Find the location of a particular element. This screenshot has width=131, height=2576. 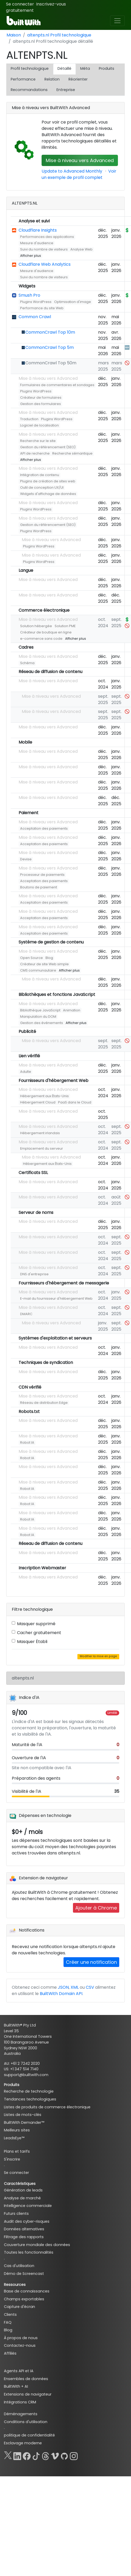

E-mail du fournisseur d'hébergement Web is located at coordinates (56, 1298).